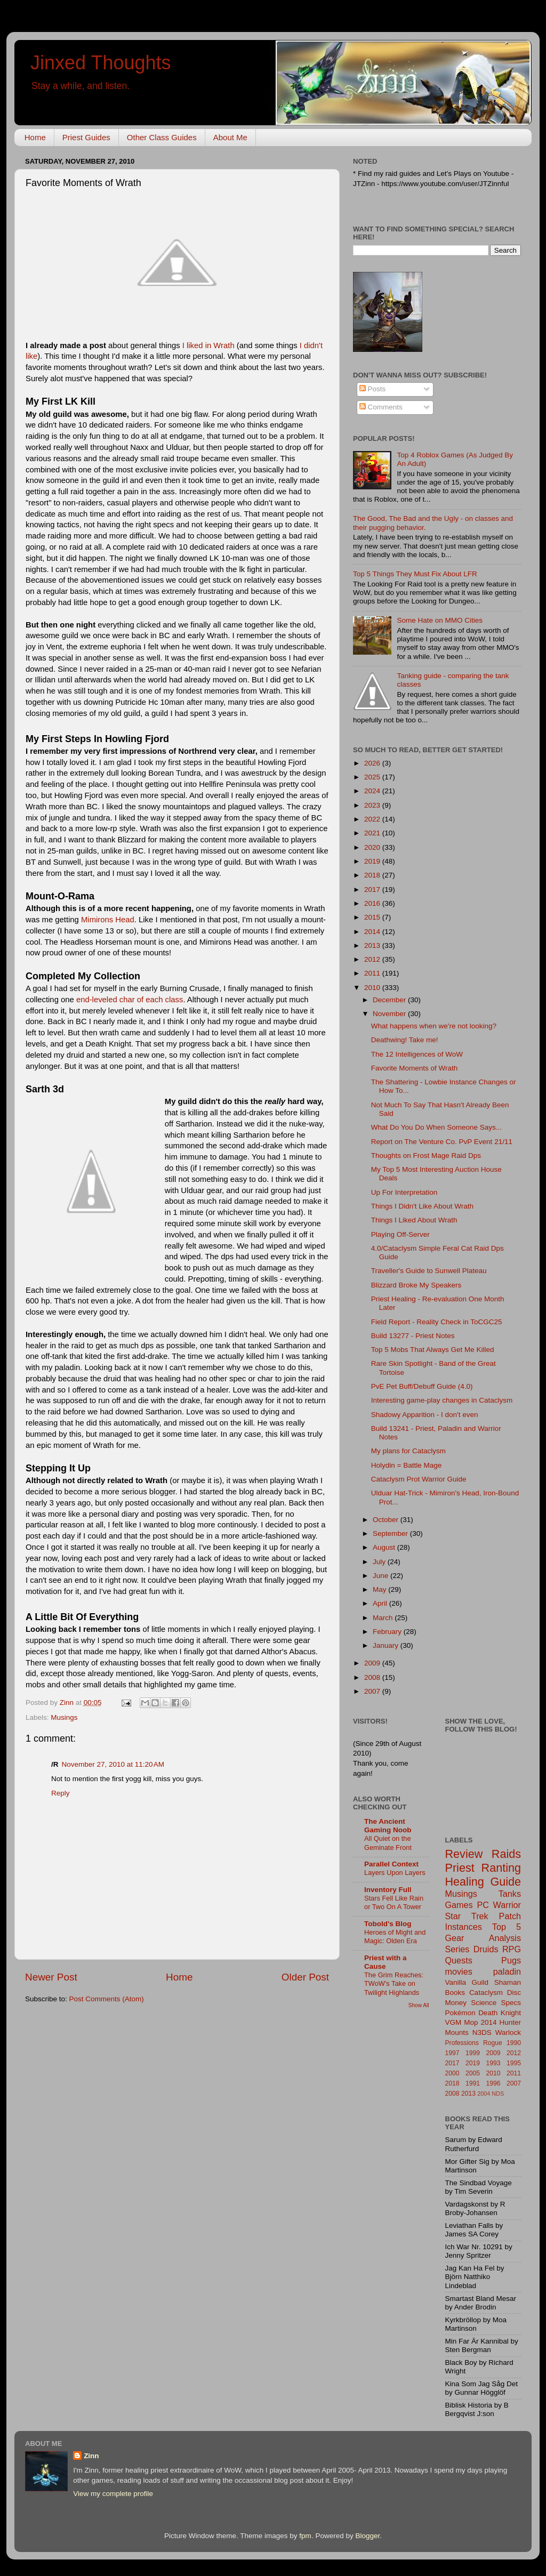 This screenshot has width=546, height=2576. I want to click on What happens when we're not looking?, so click(433, 1026).